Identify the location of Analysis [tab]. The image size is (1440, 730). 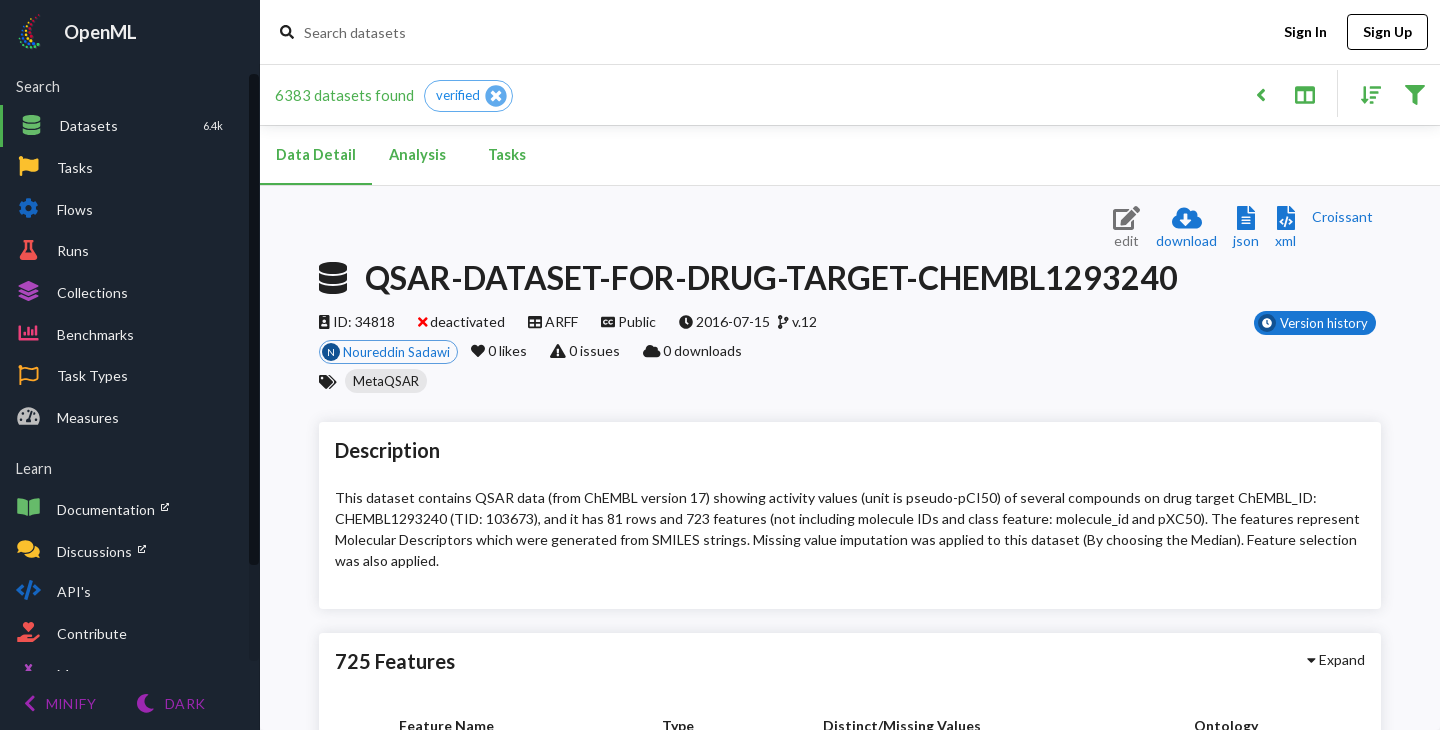
(417, 155).